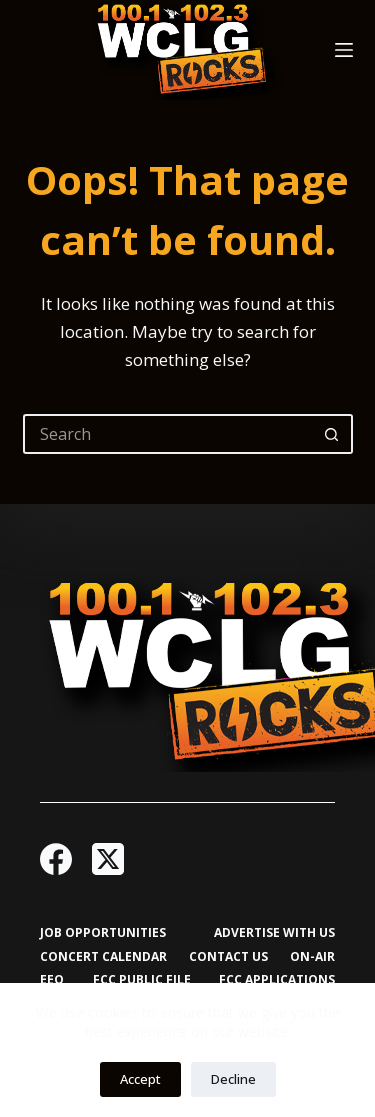  Describe the element at coordinates (333, 434) in the screenshot. I see `[Search button]` at that location.